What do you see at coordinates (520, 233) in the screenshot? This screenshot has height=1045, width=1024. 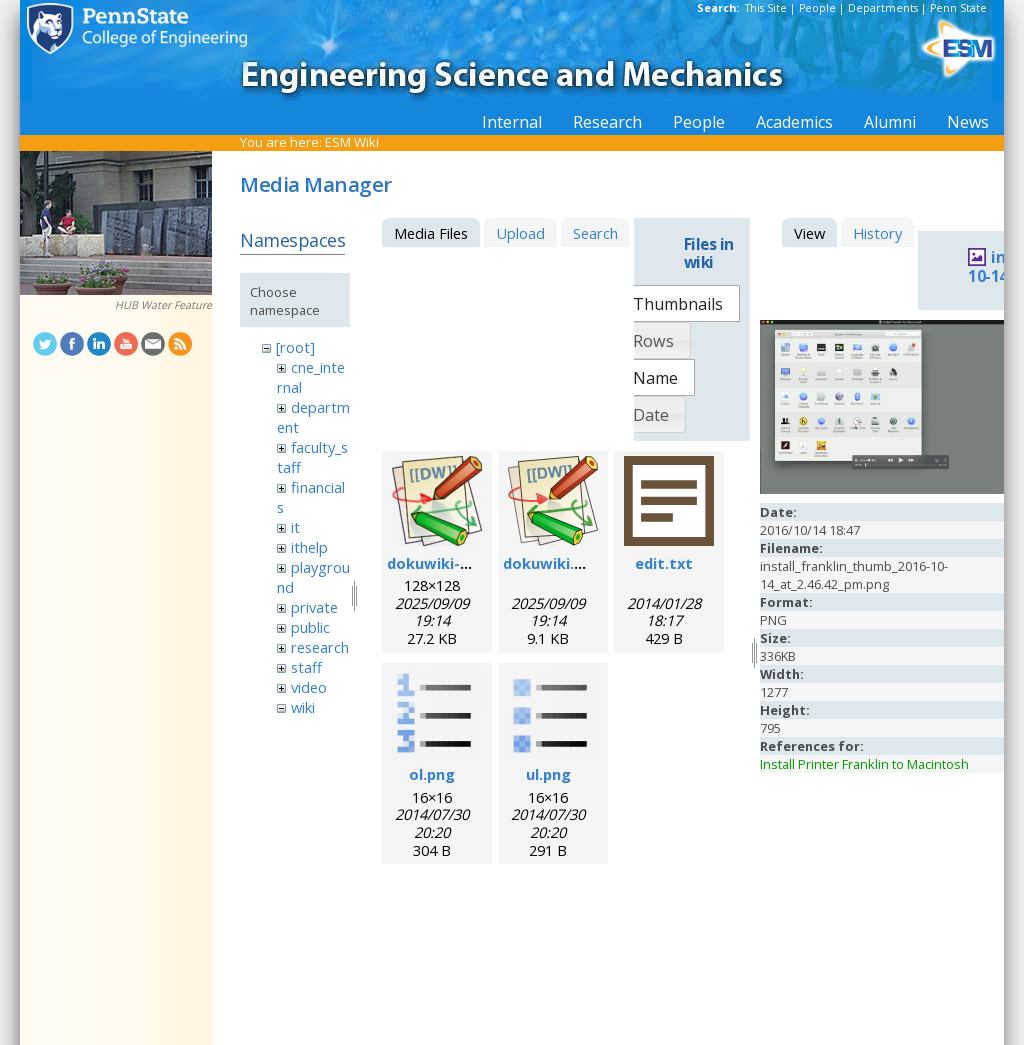 I see `Upload` at bounding box center [520, 233].